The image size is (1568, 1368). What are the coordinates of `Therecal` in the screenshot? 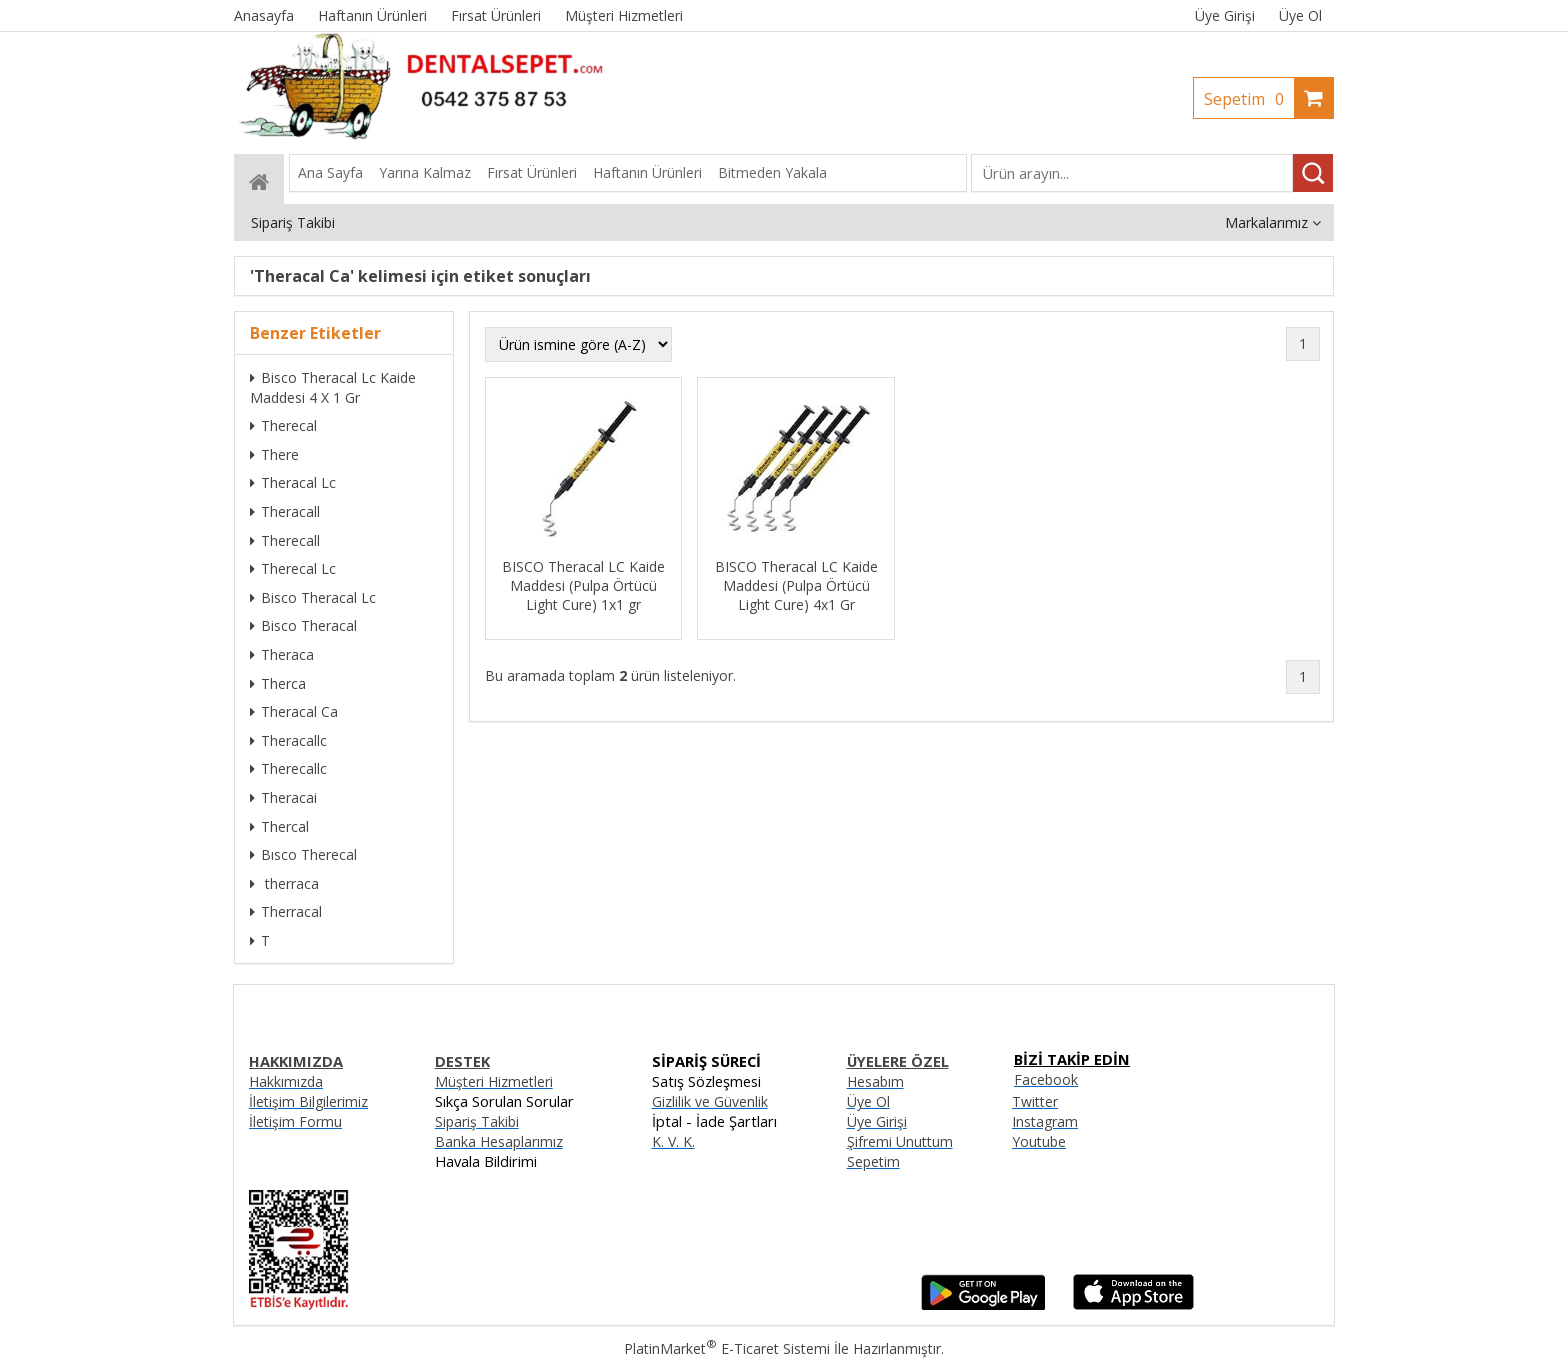 It's located at (283, 425).